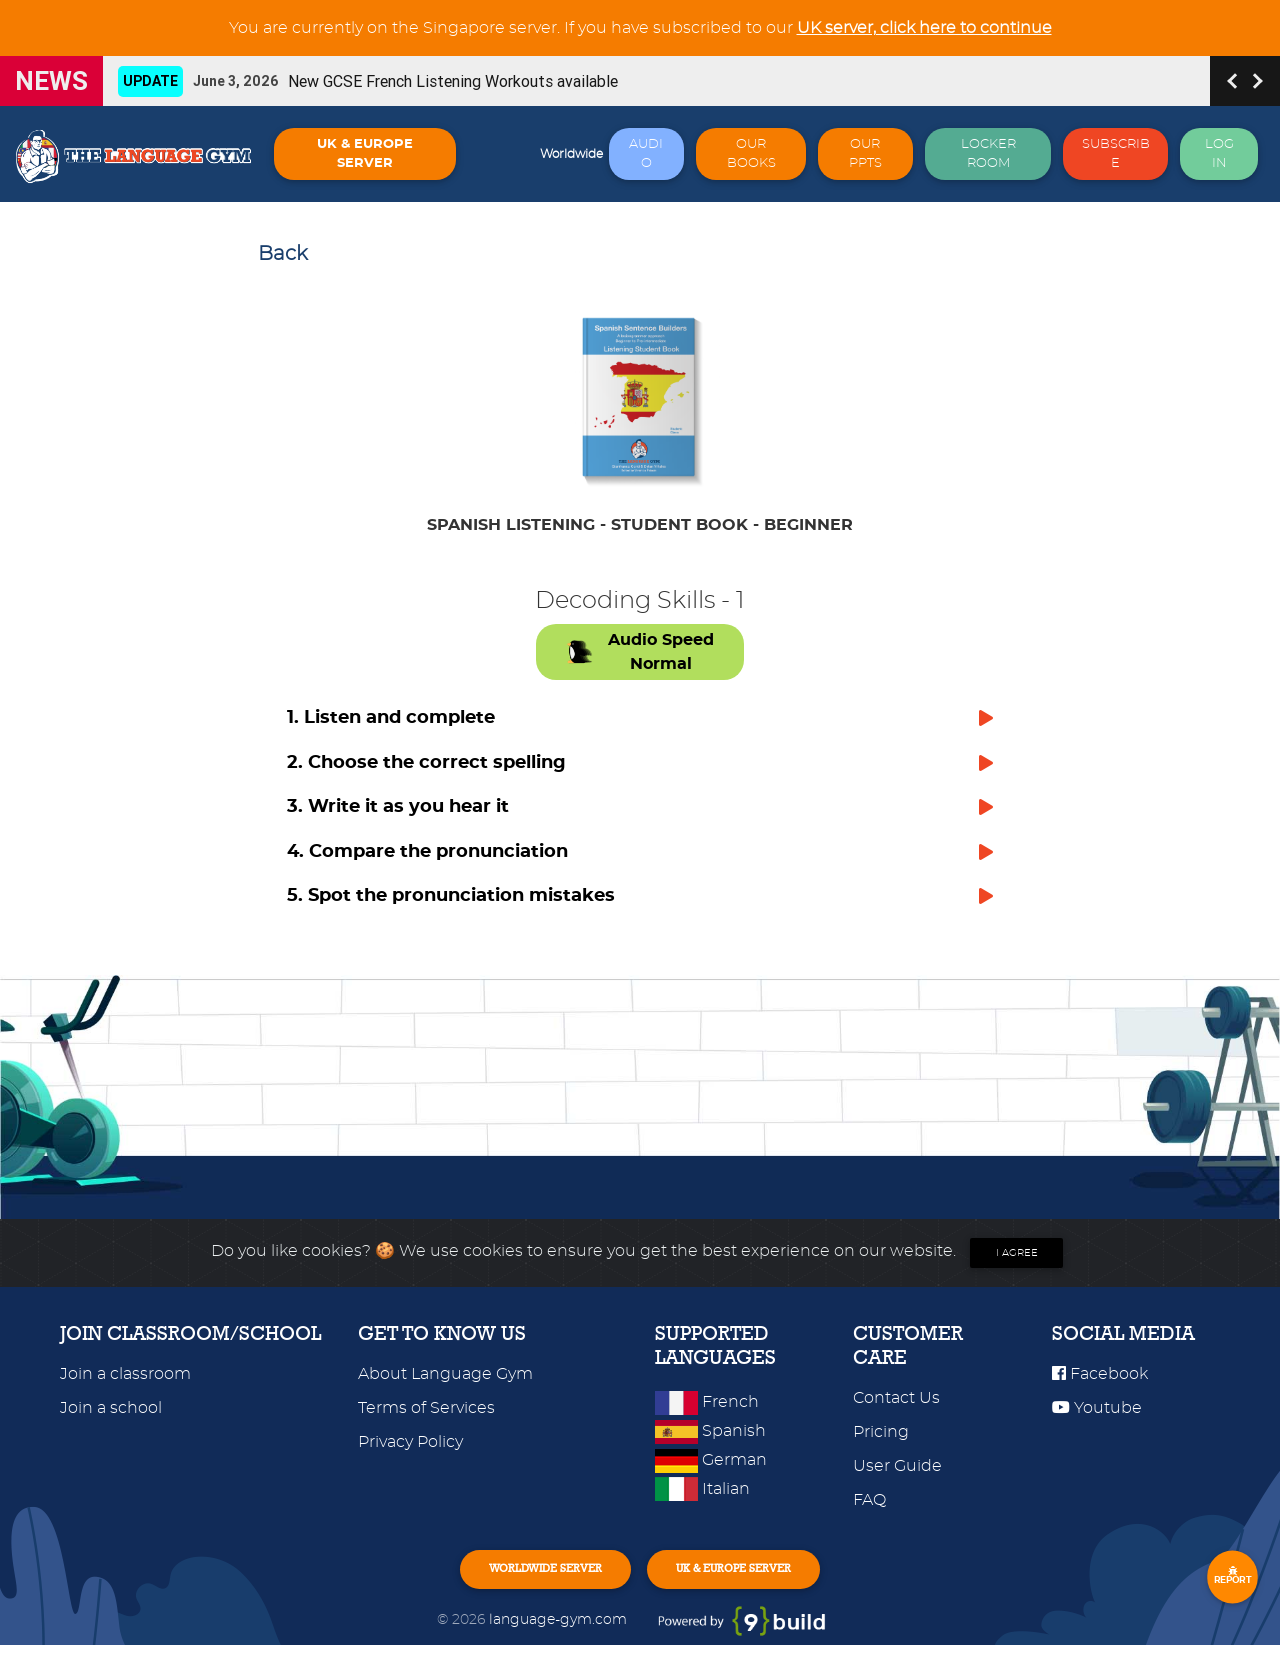 The height and width of the screenshot is (1676, 1280). I want to click on Back, so click(283, 254).